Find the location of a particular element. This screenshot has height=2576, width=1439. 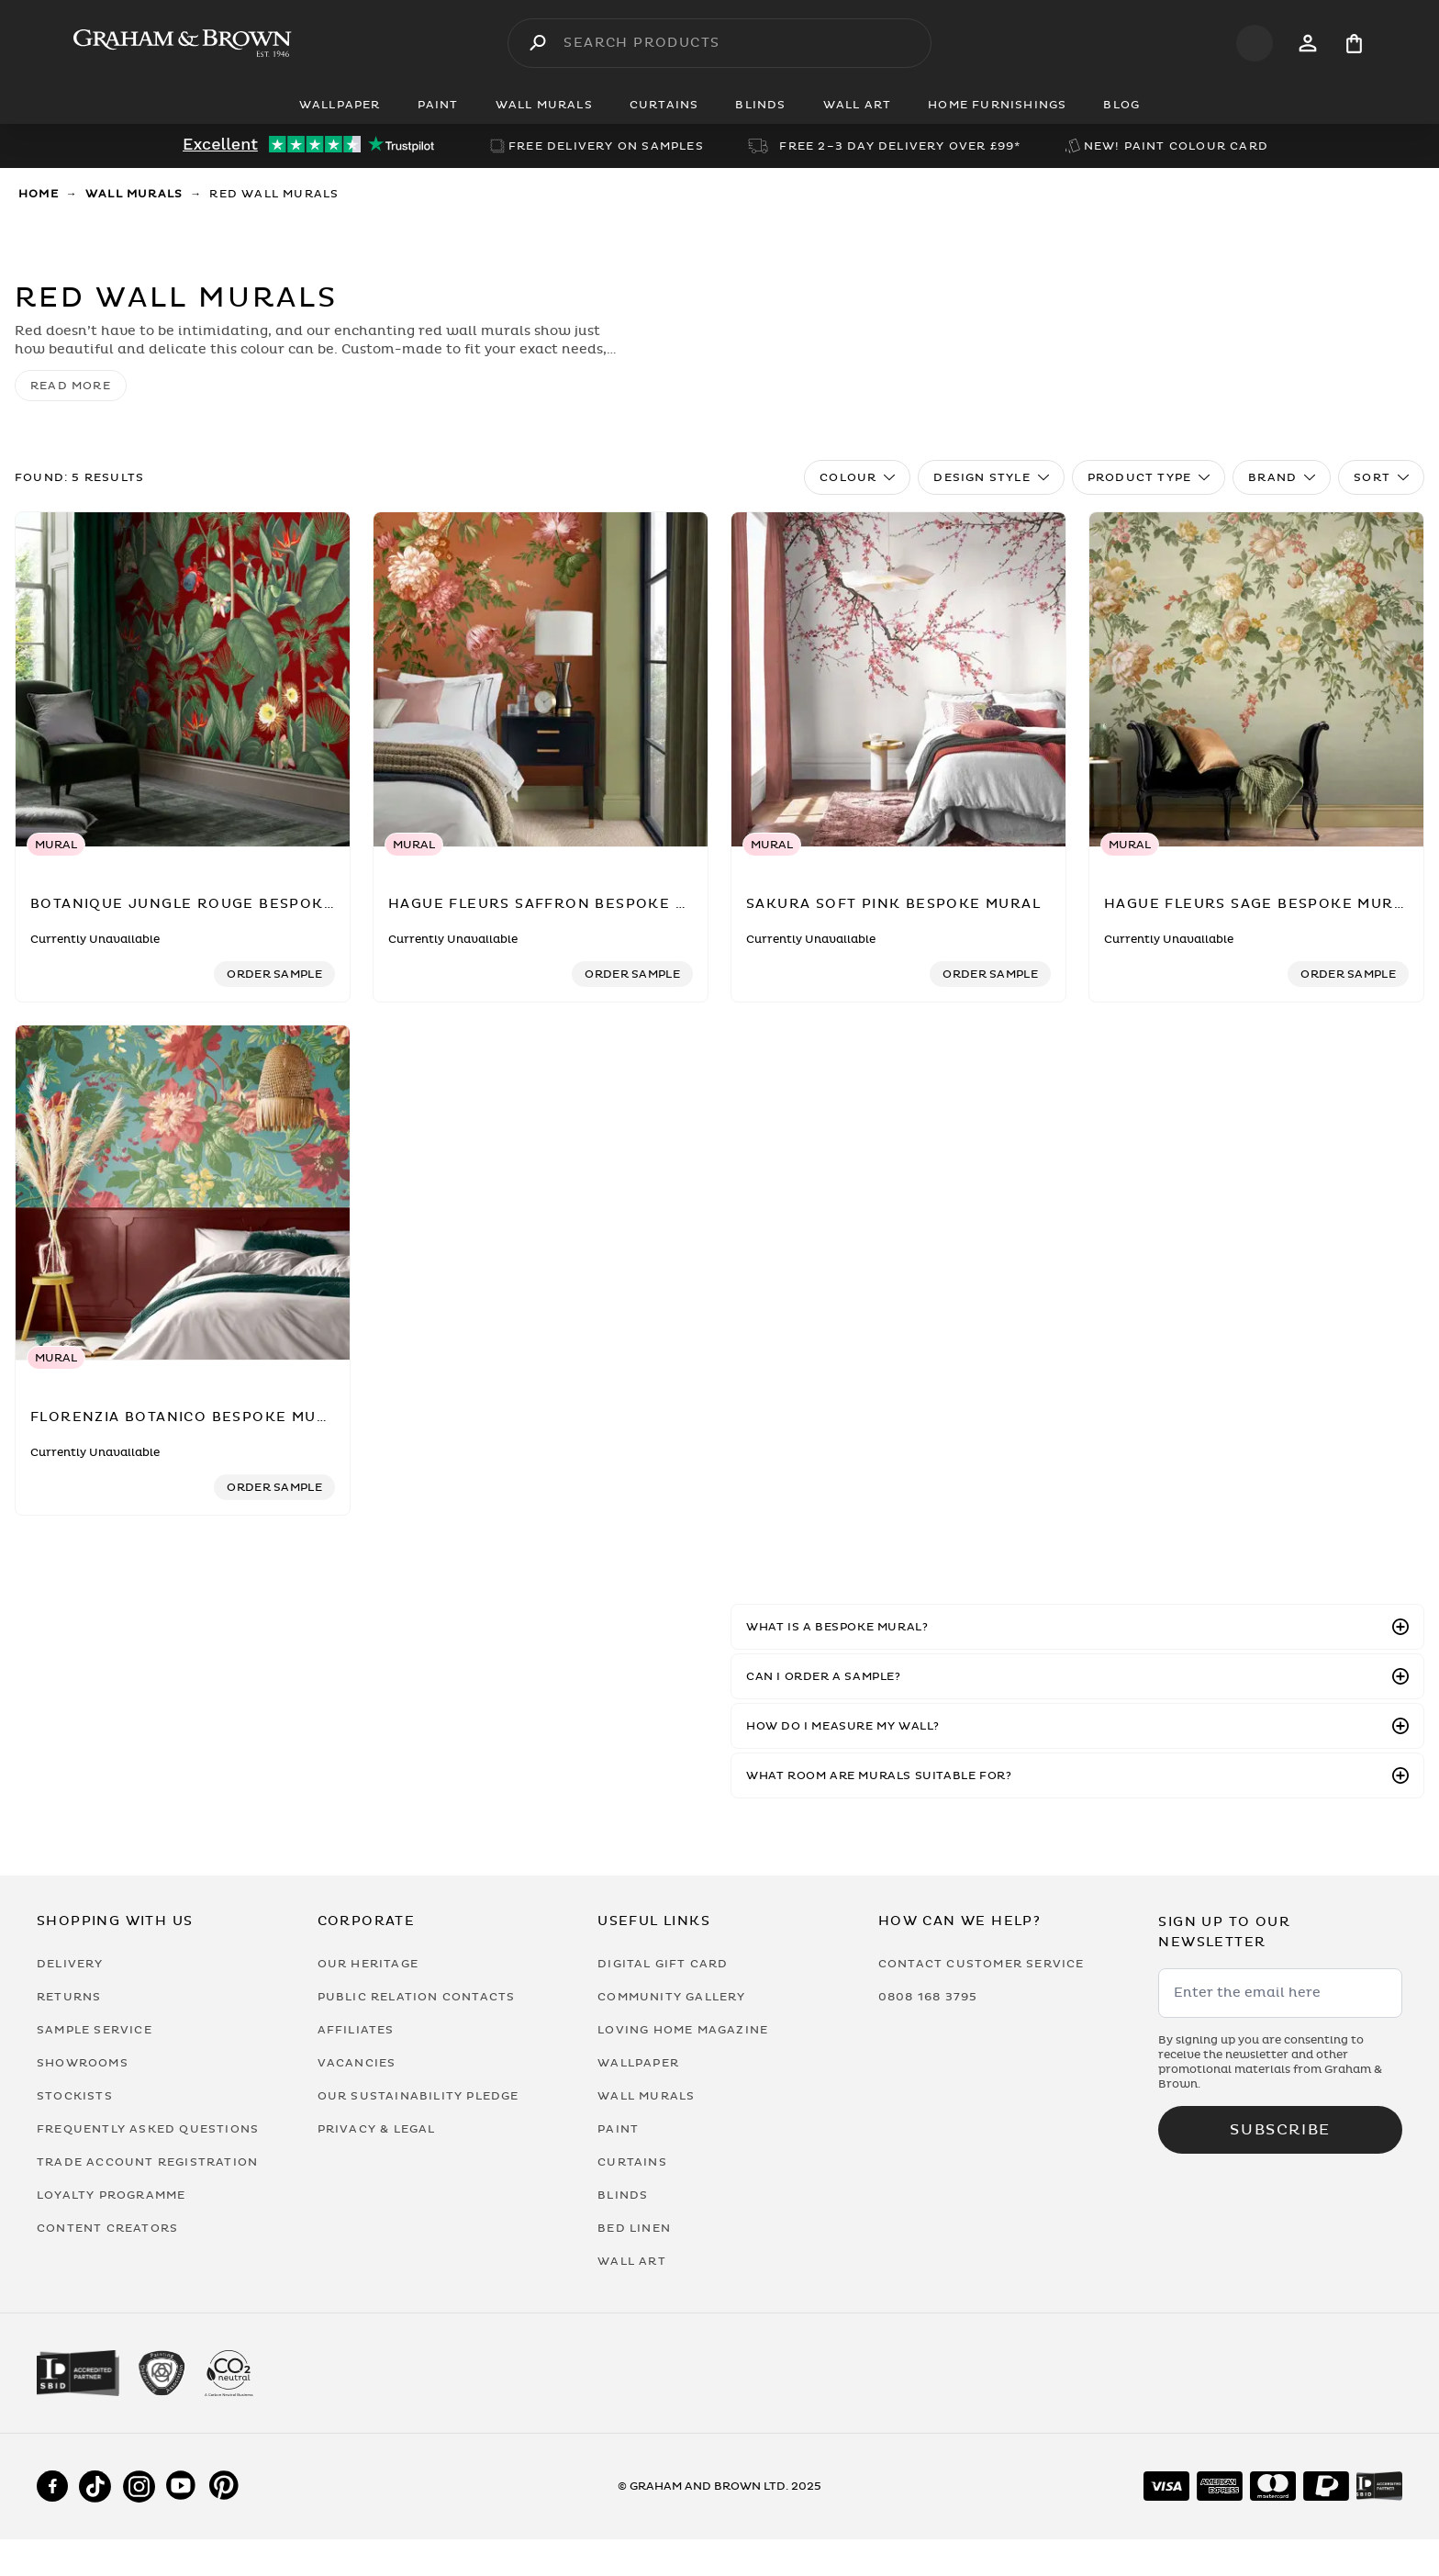

Vacancies is located at coordinates (357, 2062).